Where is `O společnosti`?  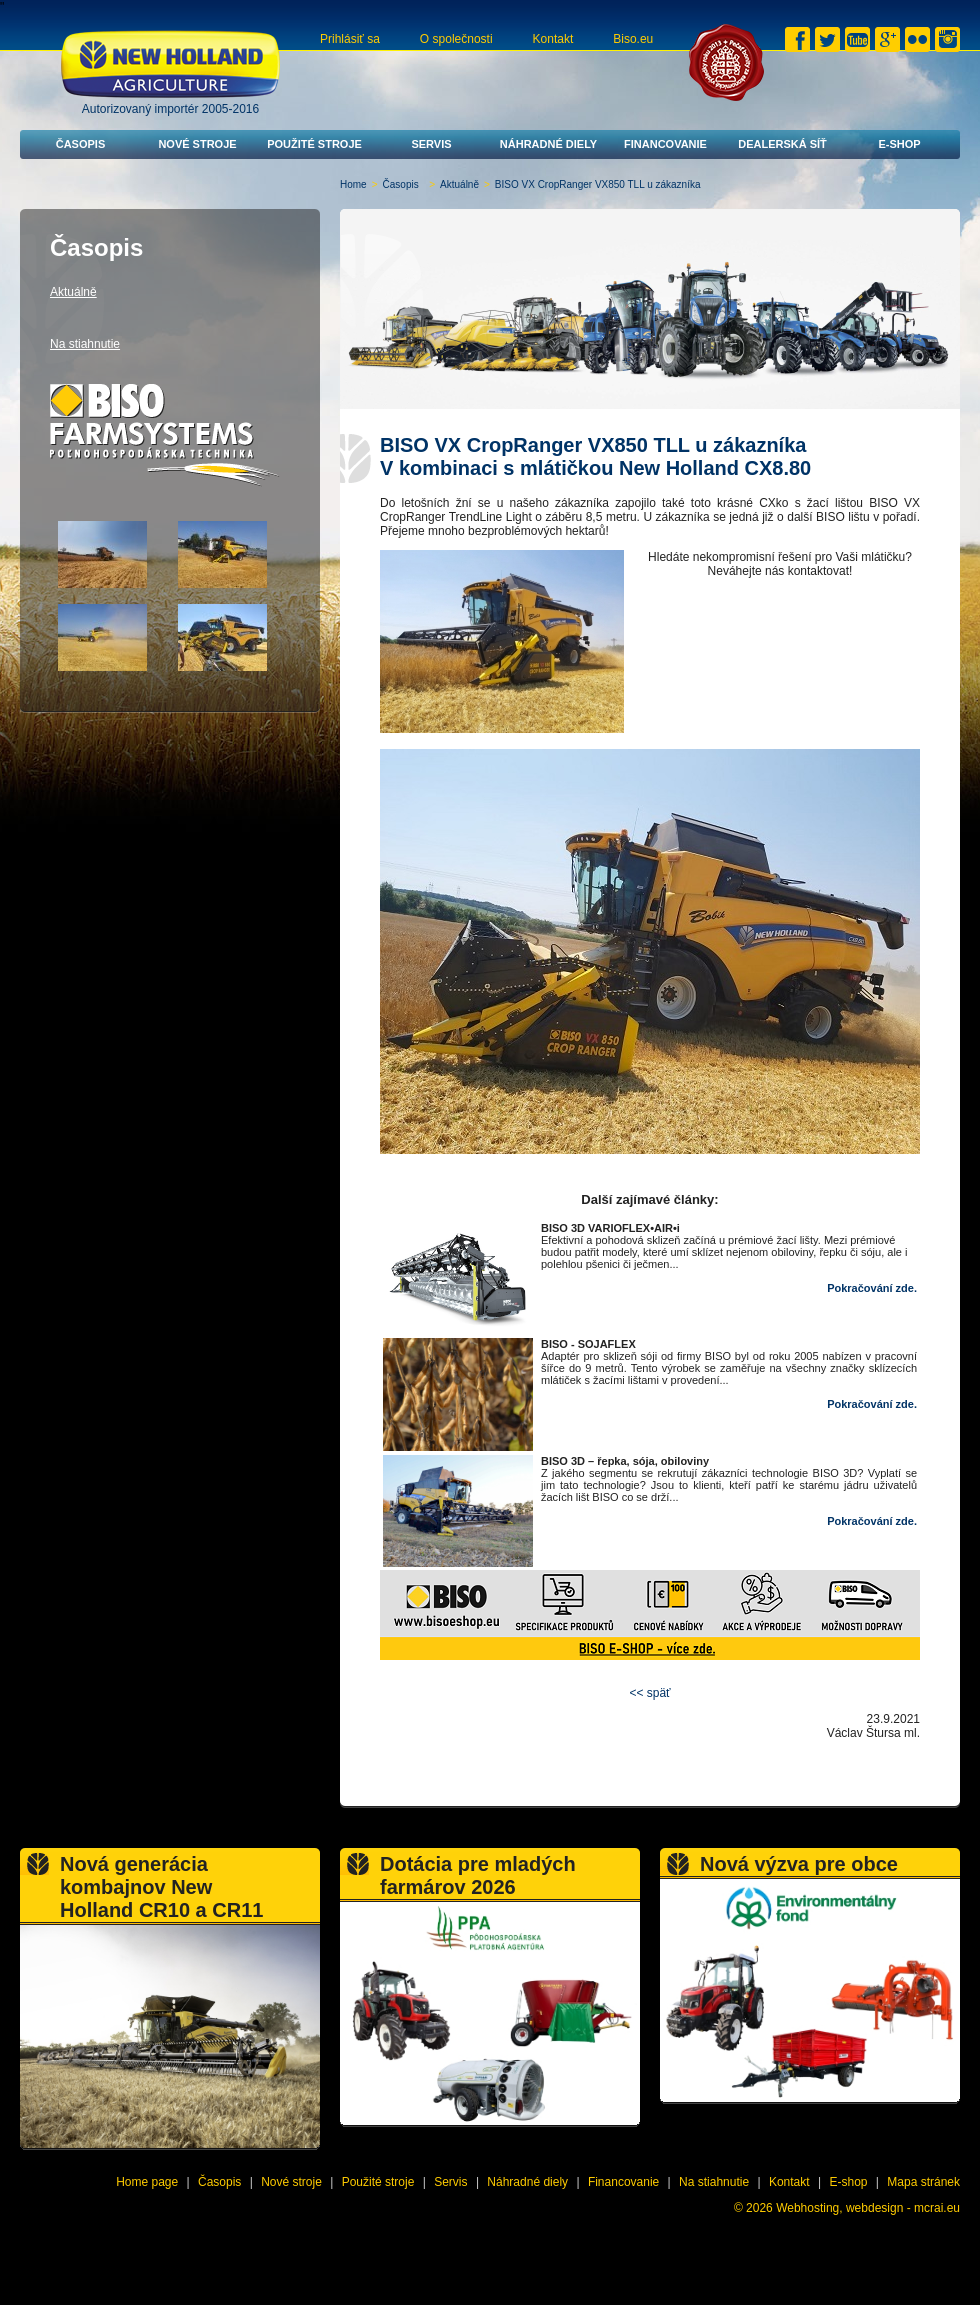 O společnosti is located at coordinates (456, 39).